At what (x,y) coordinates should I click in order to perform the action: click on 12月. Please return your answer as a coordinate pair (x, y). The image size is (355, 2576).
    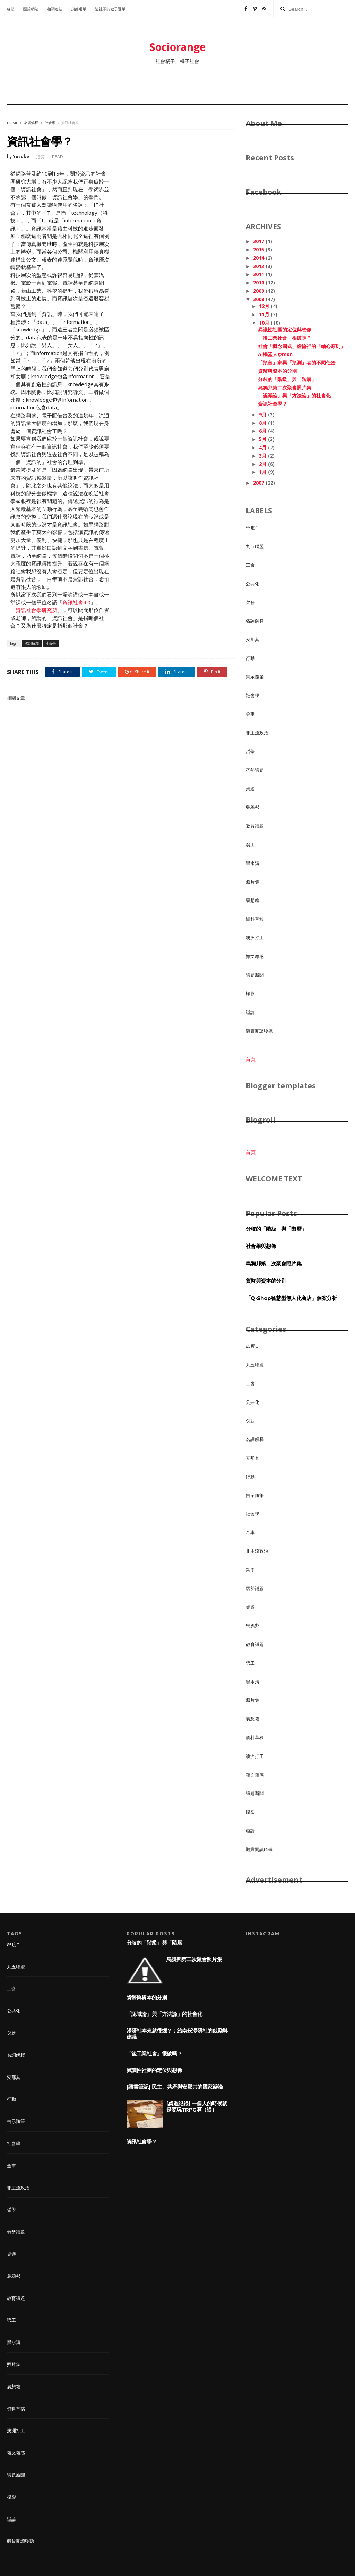
    Looking at the image, I should click on (265, 306).